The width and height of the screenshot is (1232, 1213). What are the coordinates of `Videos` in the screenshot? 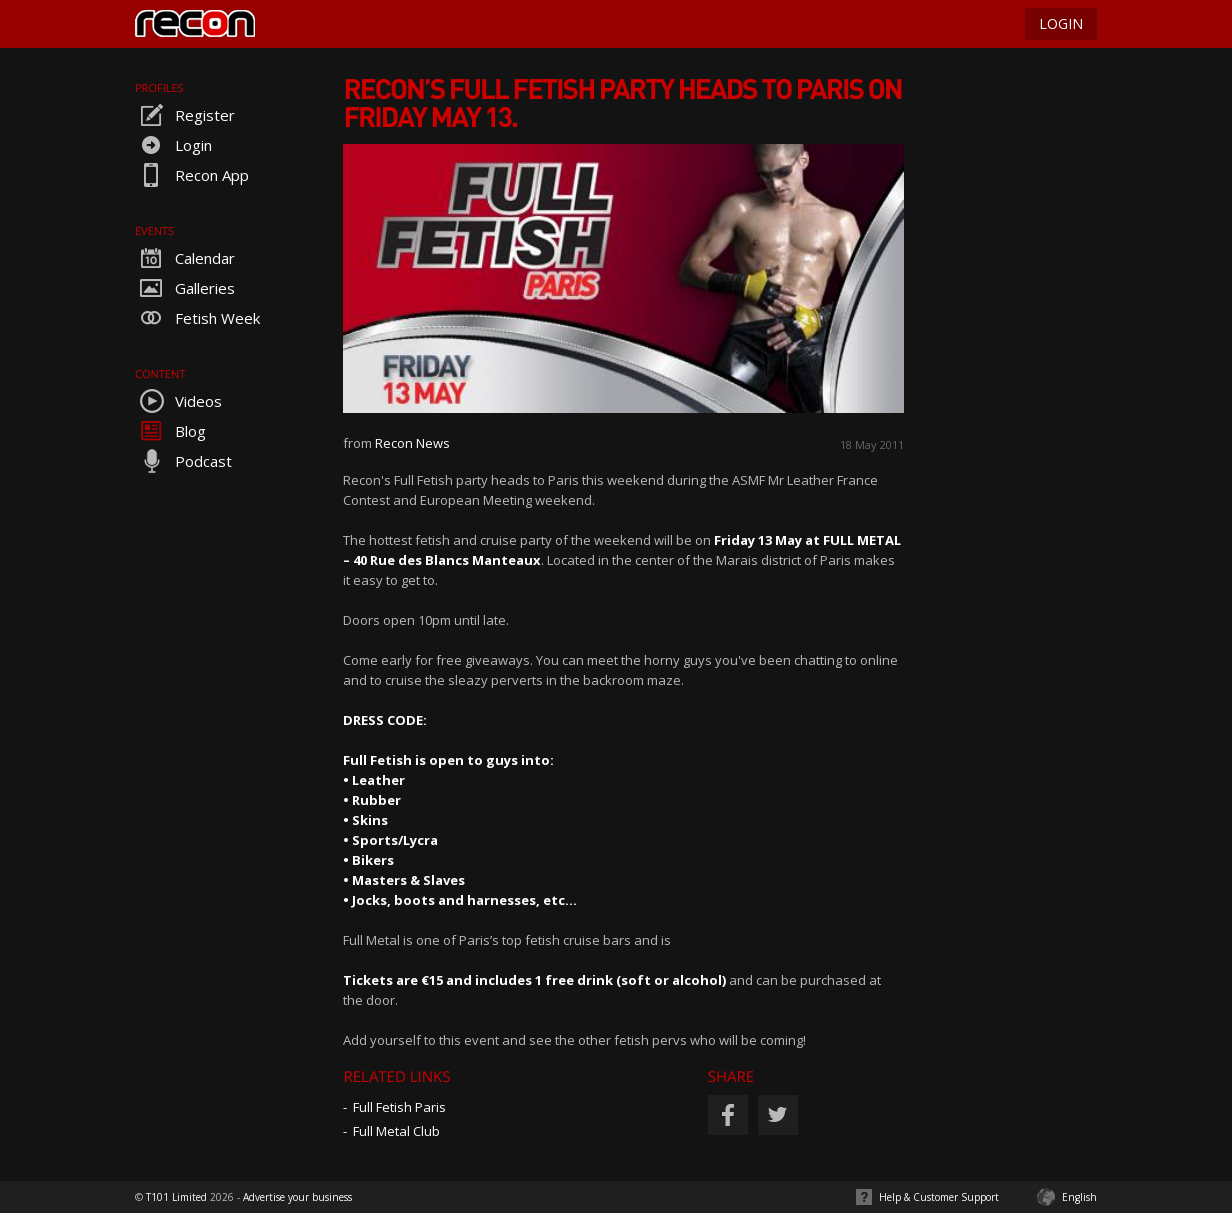 It's located at (178, 401).